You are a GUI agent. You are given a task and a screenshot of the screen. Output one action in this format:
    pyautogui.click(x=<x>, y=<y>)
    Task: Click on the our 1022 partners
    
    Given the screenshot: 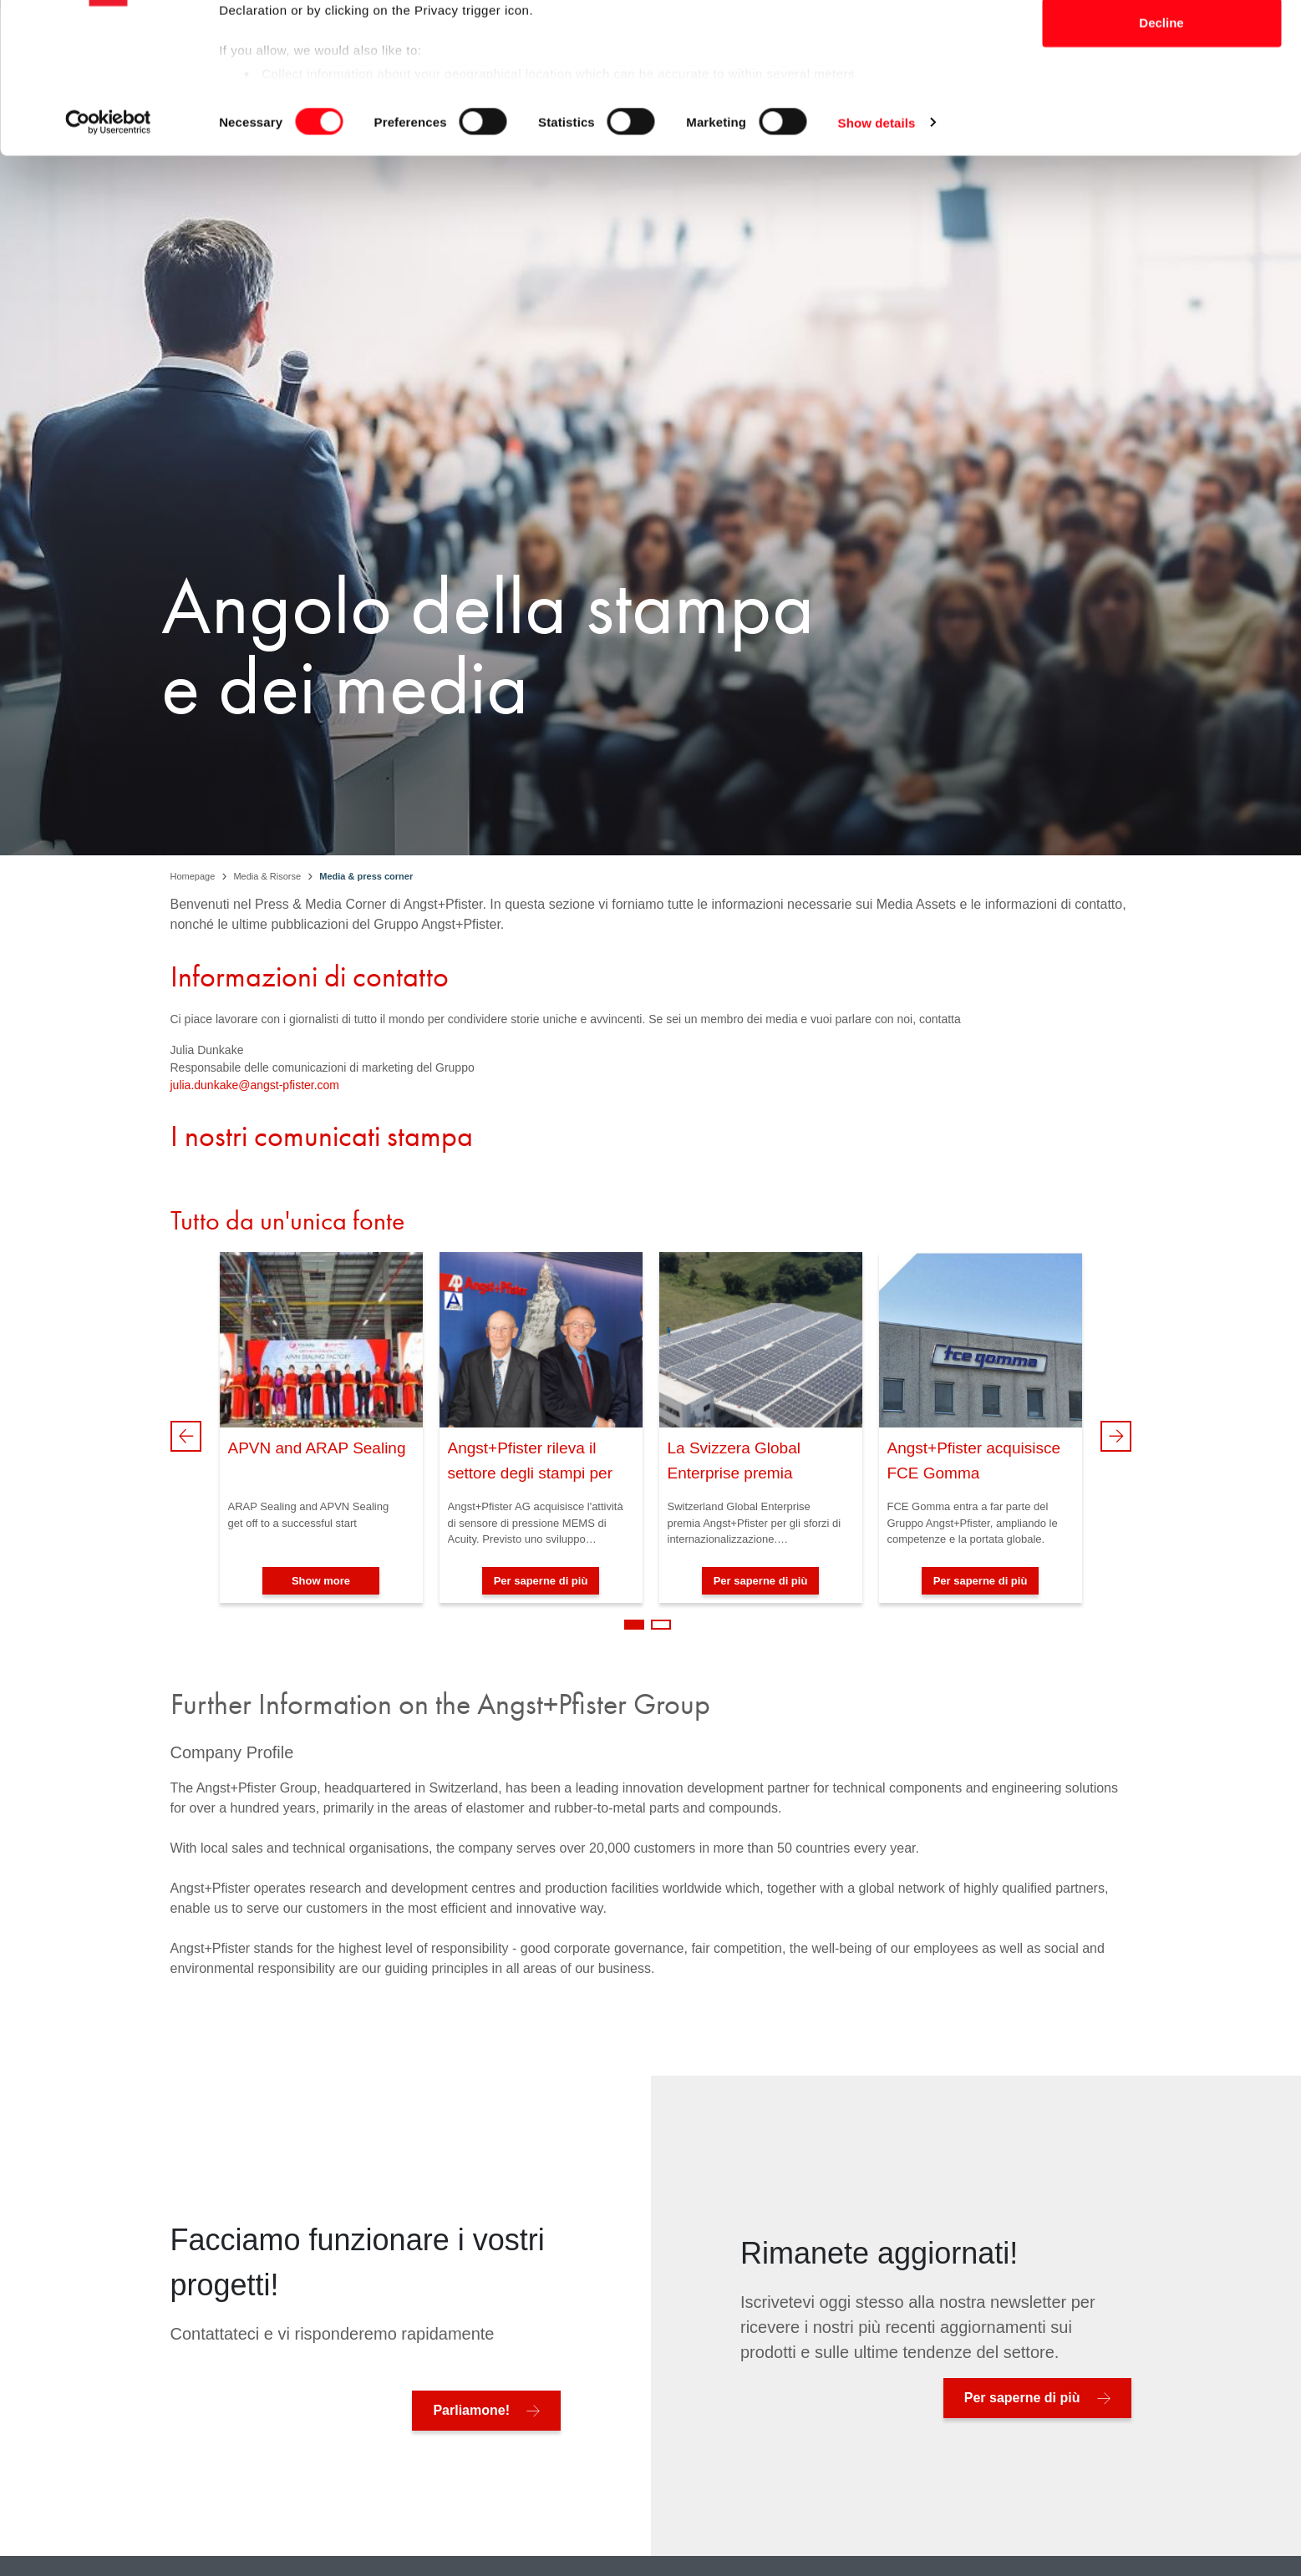 What is the action you would take?
    pyautogui.click(x=324, y=60)
    